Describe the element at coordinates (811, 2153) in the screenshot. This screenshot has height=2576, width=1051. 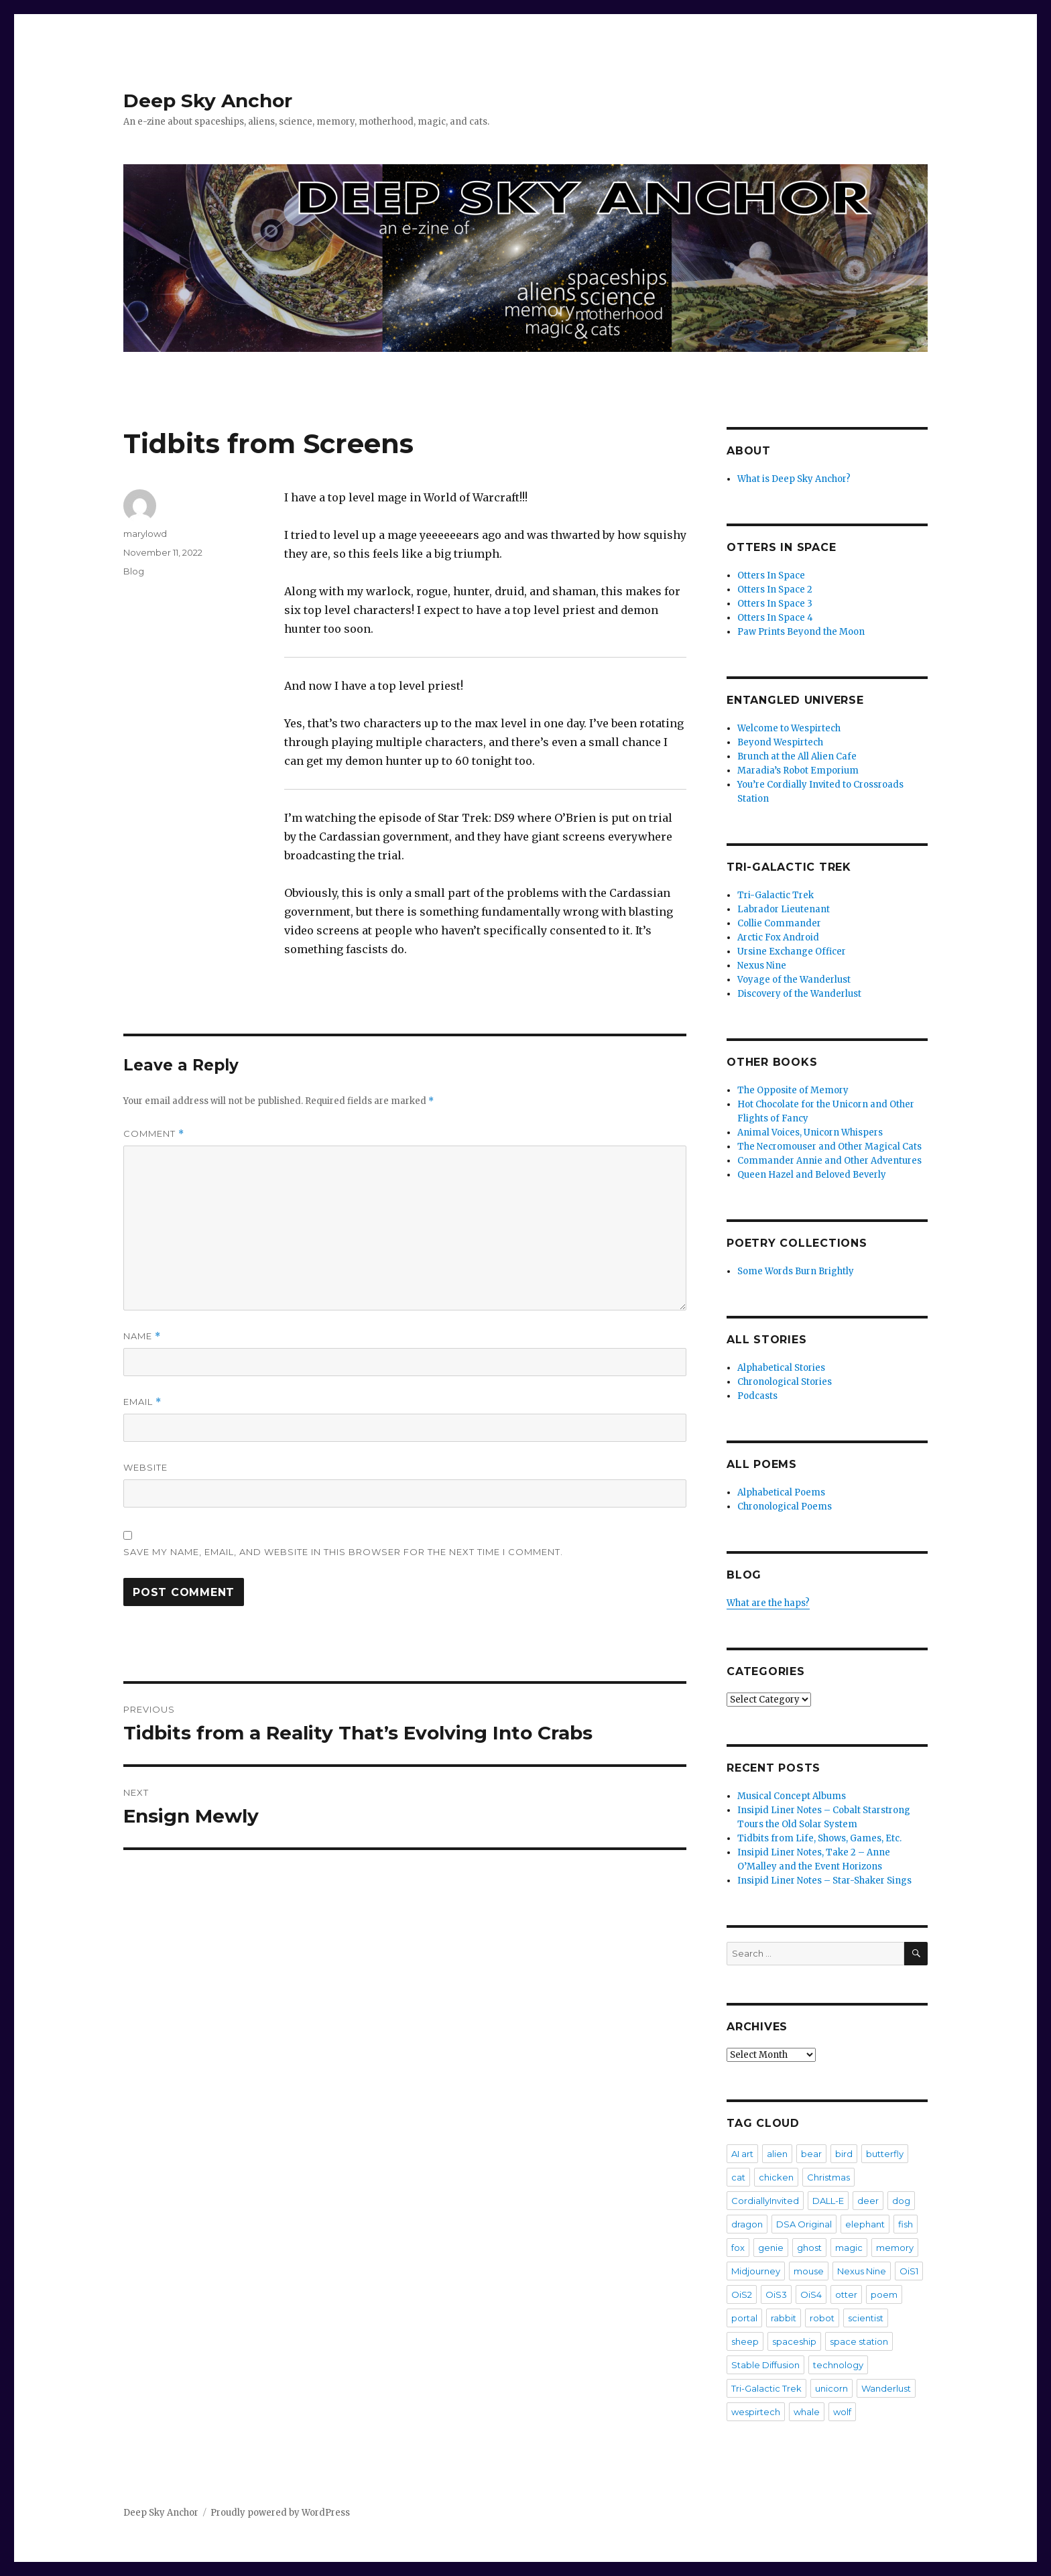
I see `bear [bear (5 items)]` at that location.